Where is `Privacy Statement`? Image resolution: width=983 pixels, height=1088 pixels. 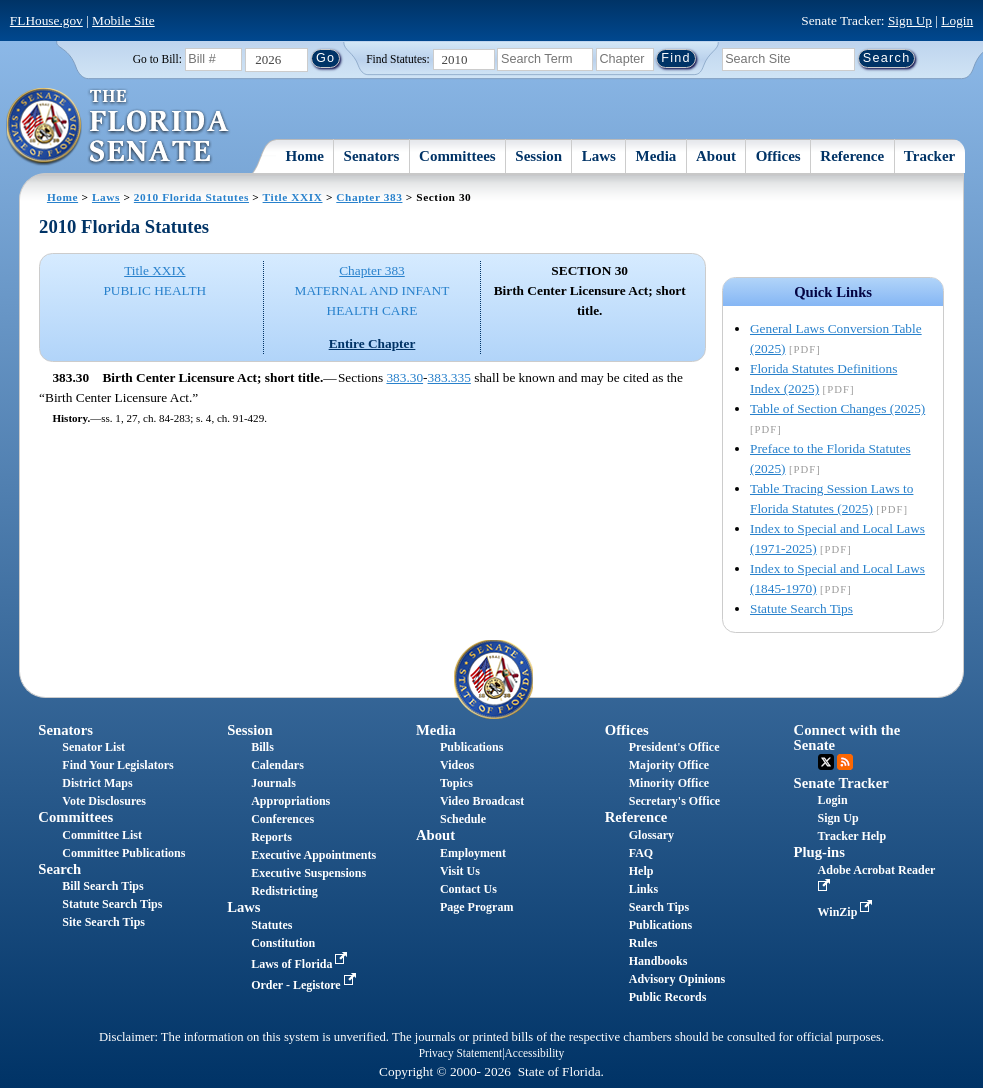
Privacy Statement is located at coordinates (460, 1053).